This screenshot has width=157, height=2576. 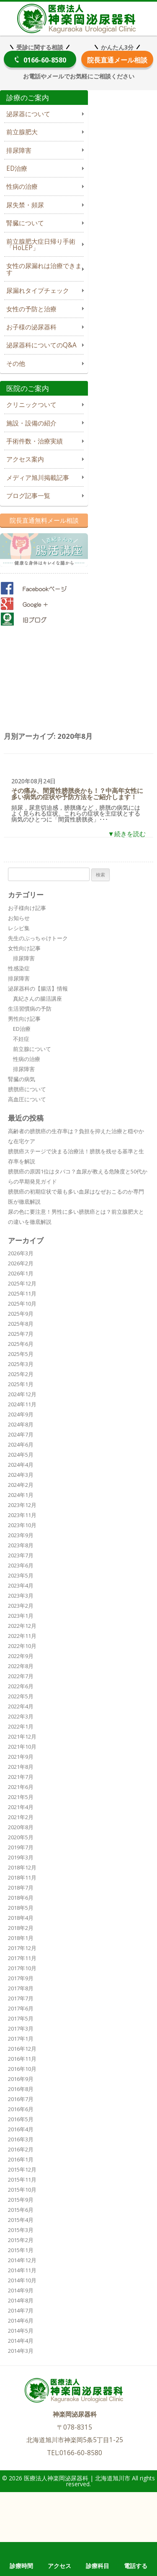 What do you see at coordinates (20, 1354) in the screenshot?
I see `2025年5月` at bounding box center [20, 1354].